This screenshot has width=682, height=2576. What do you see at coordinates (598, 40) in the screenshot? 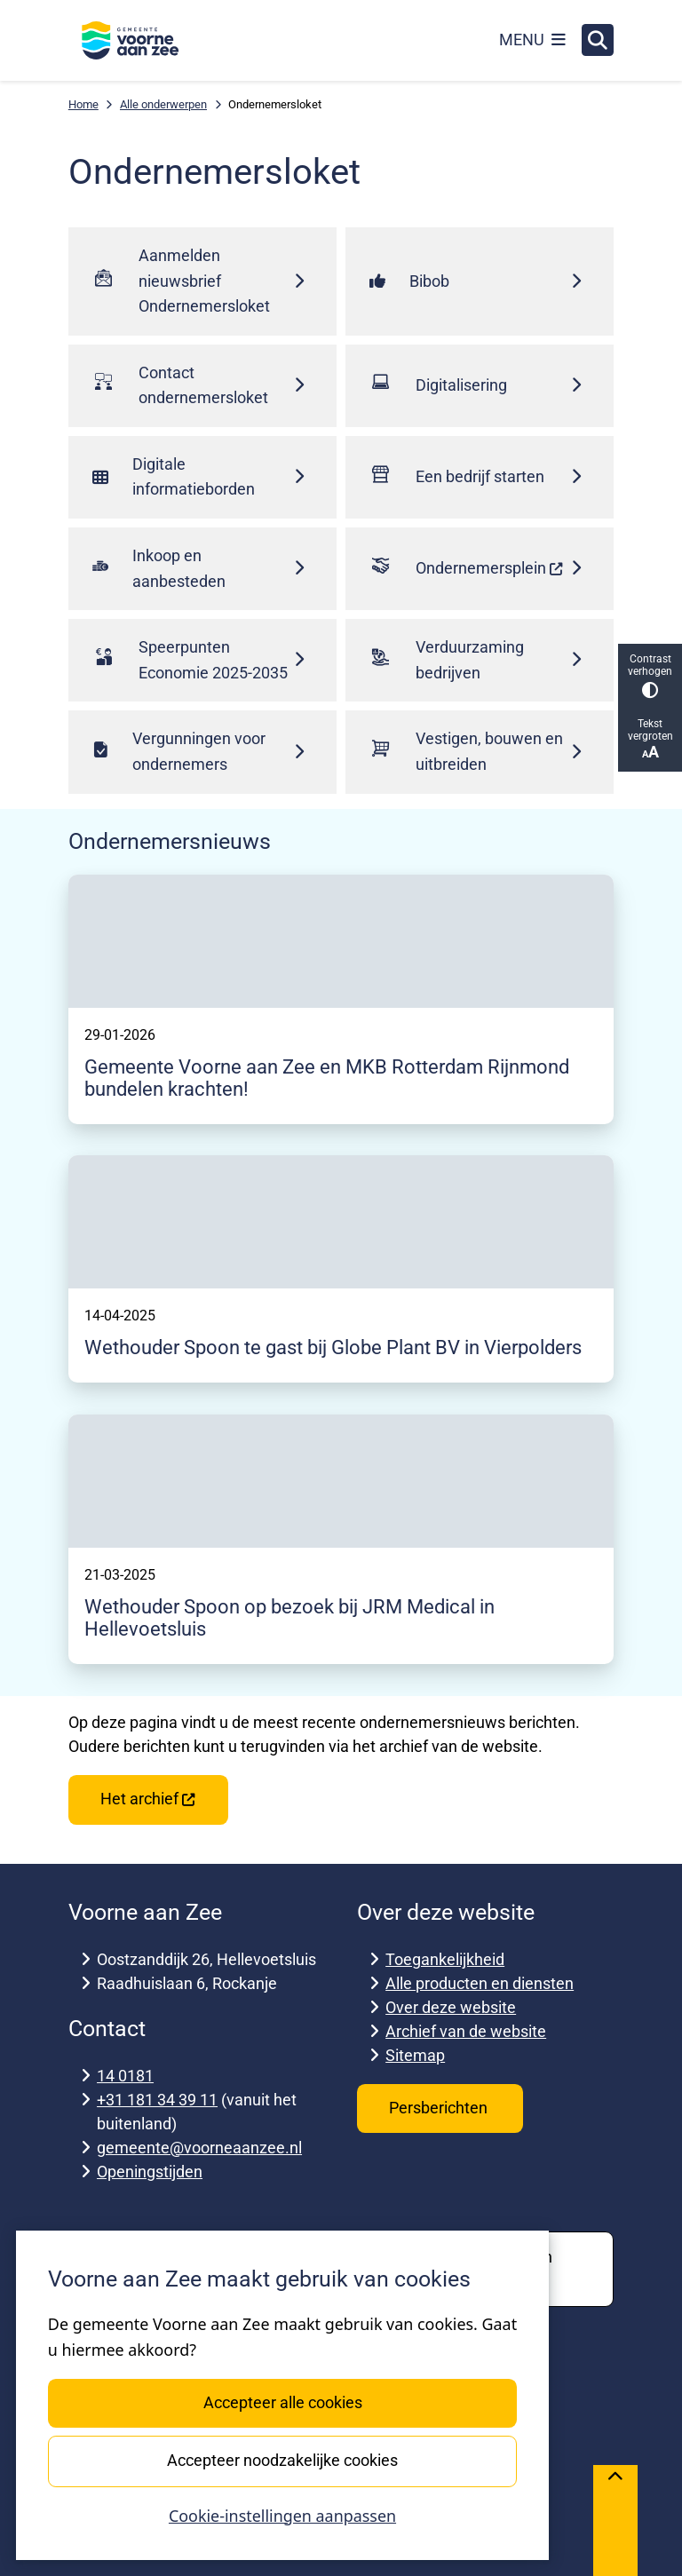
I see `[Open zoeken]` at bounding box center [598, 40].